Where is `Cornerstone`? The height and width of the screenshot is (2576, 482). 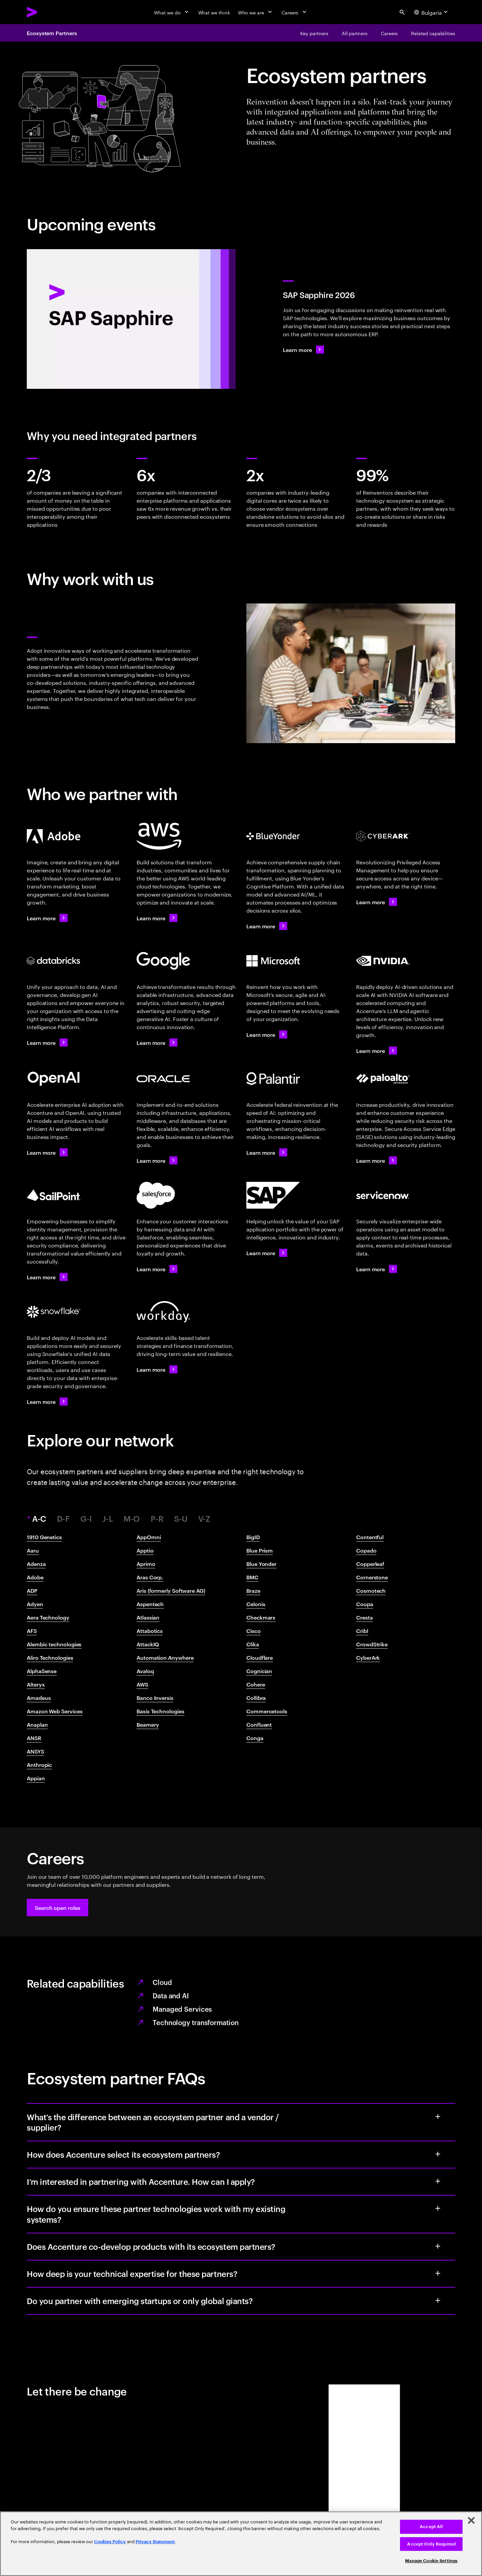 Cornerstone is located at coordinates (372, 1577).